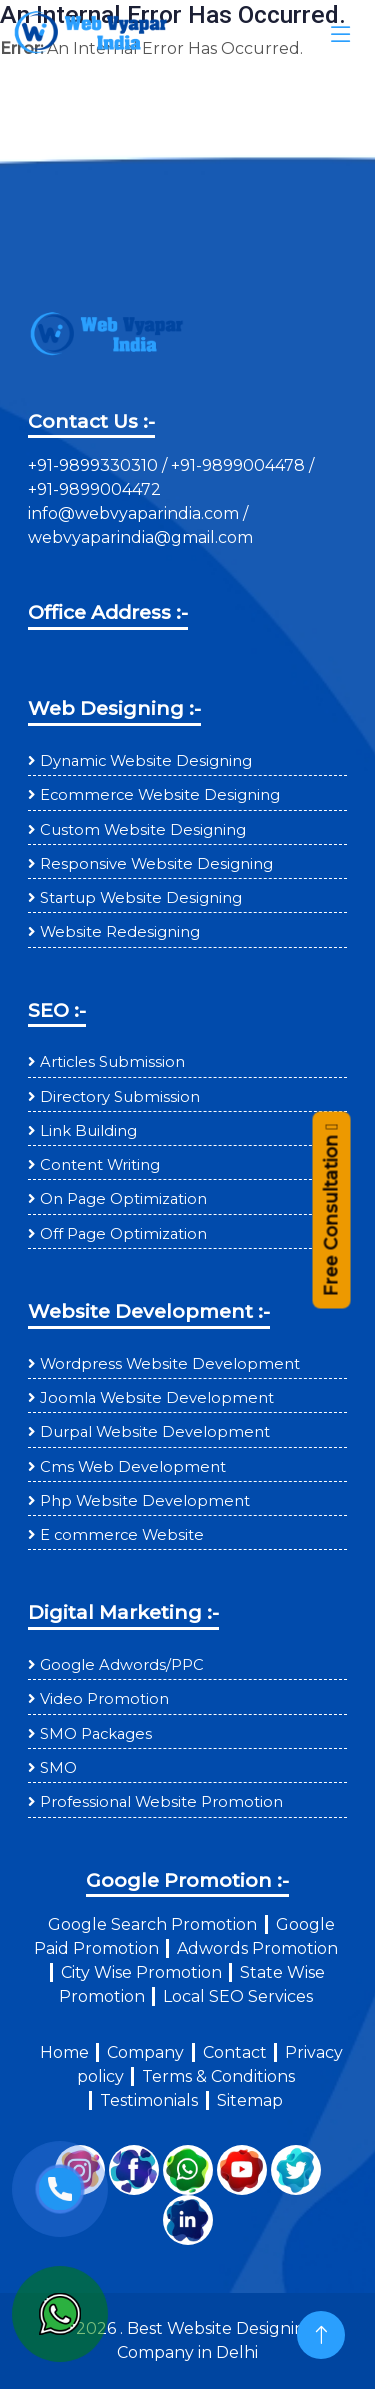  What do you see at coordinates (140, 537) in the screenshot?
I see `webvyaparindia@gmail.com` at bounding box center [140, 537].